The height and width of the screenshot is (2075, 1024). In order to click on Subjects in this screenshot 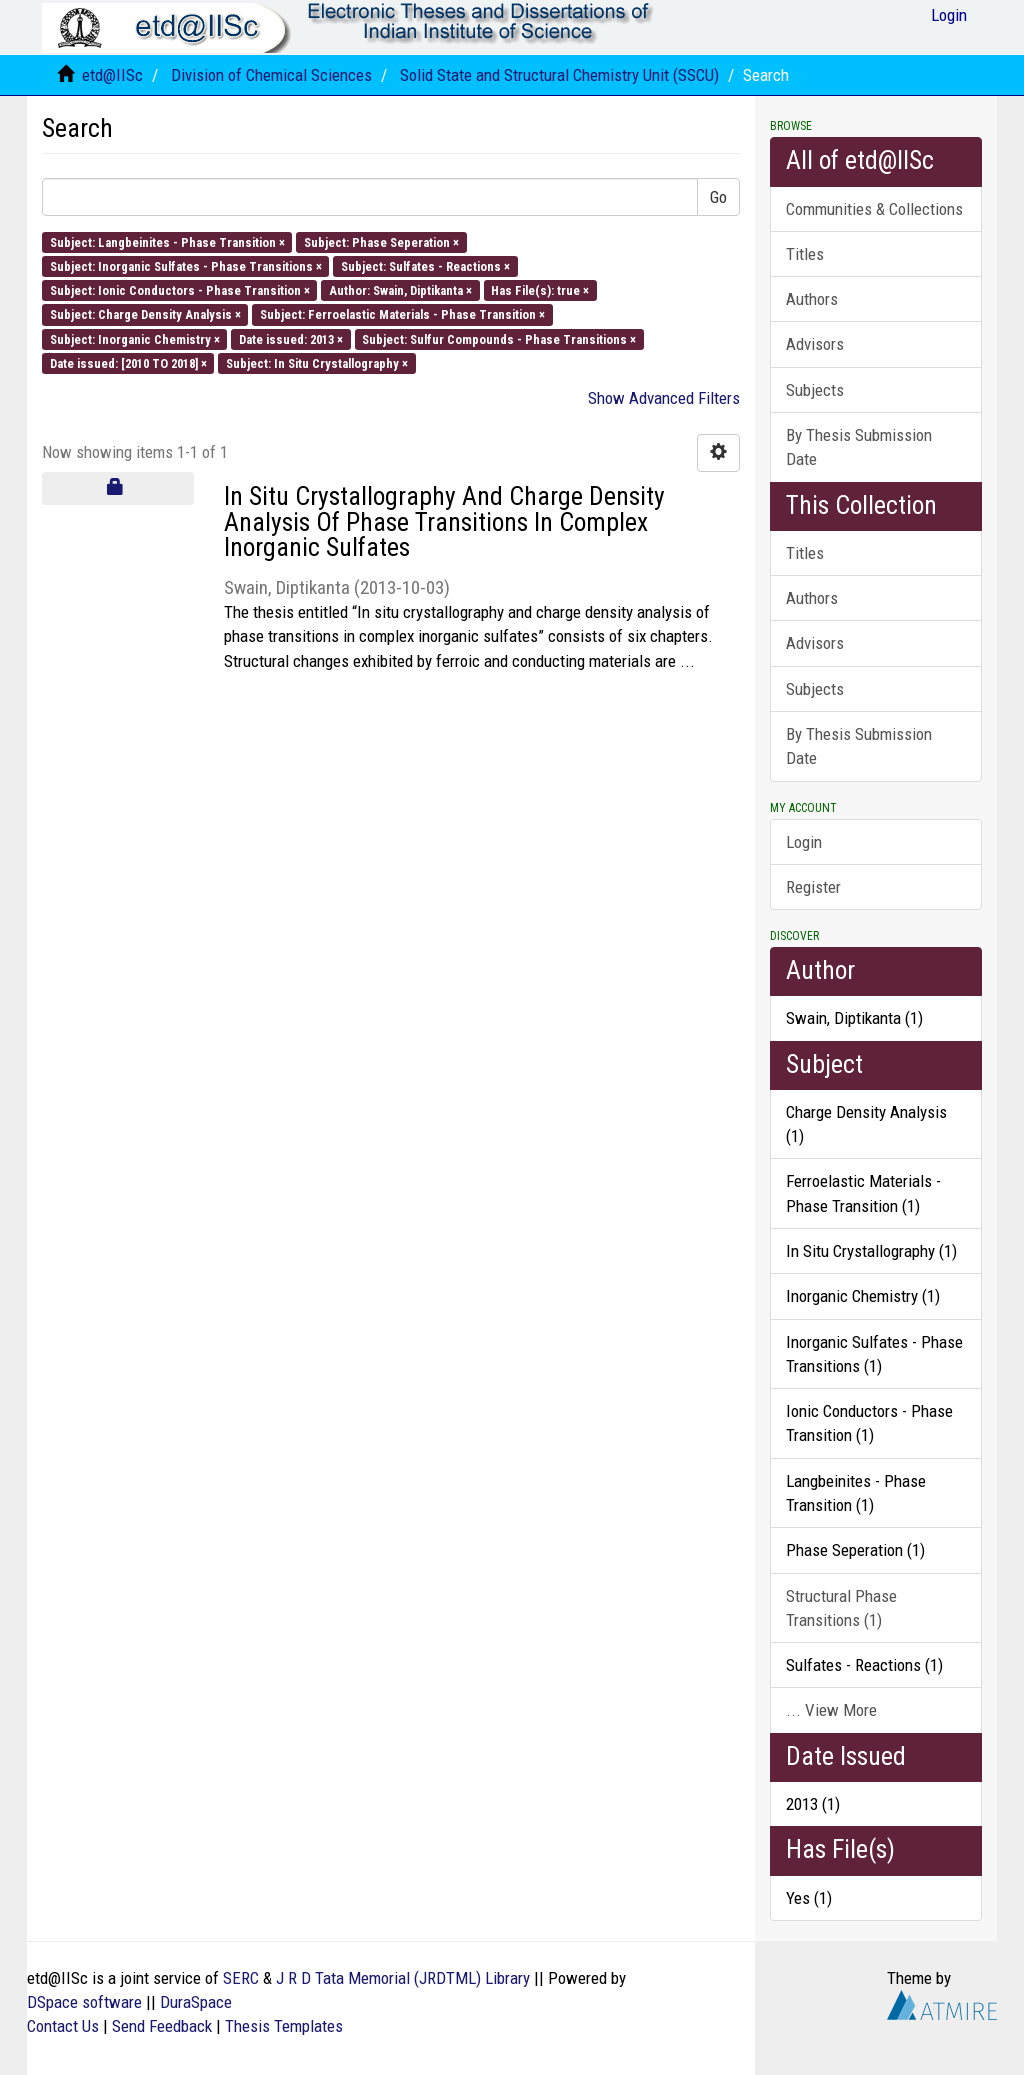, I will do `click(815, 390)`.